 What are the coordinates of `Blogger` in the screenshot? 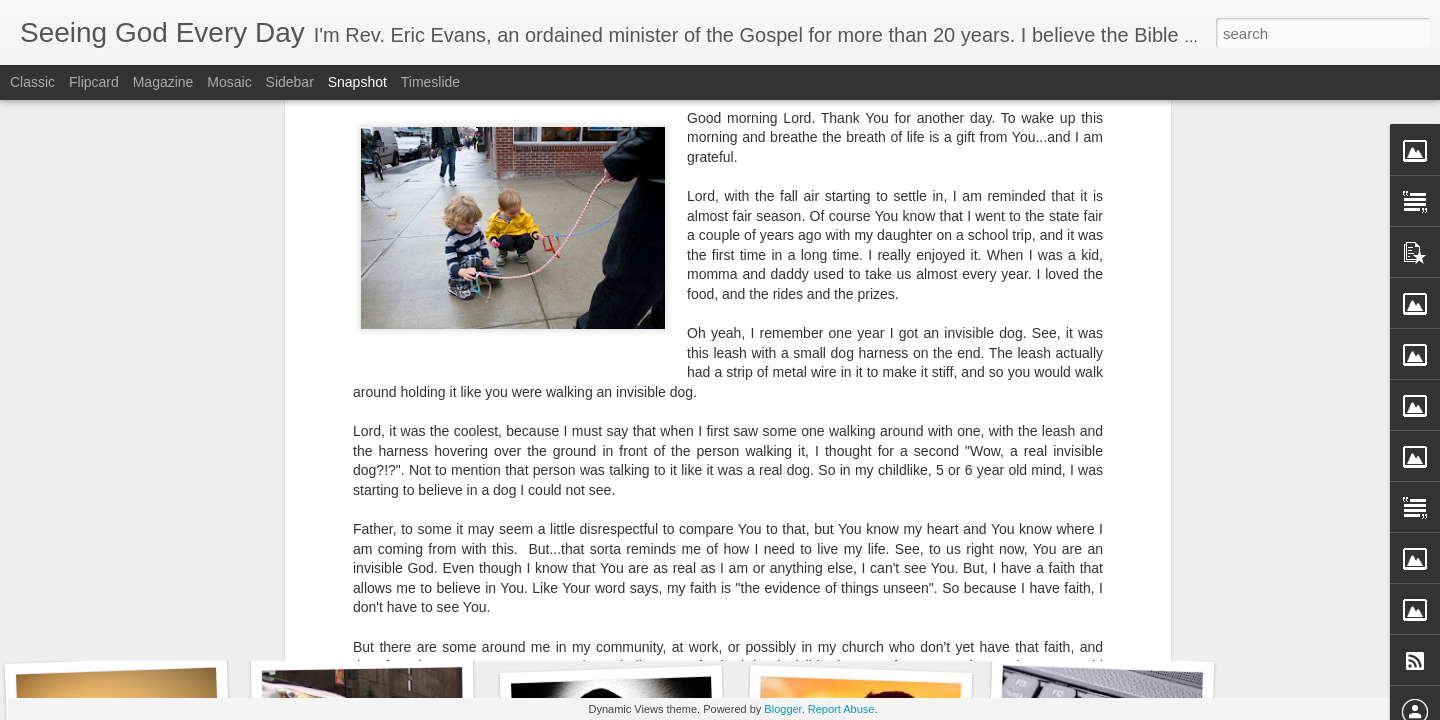 It's located at (782, 709).